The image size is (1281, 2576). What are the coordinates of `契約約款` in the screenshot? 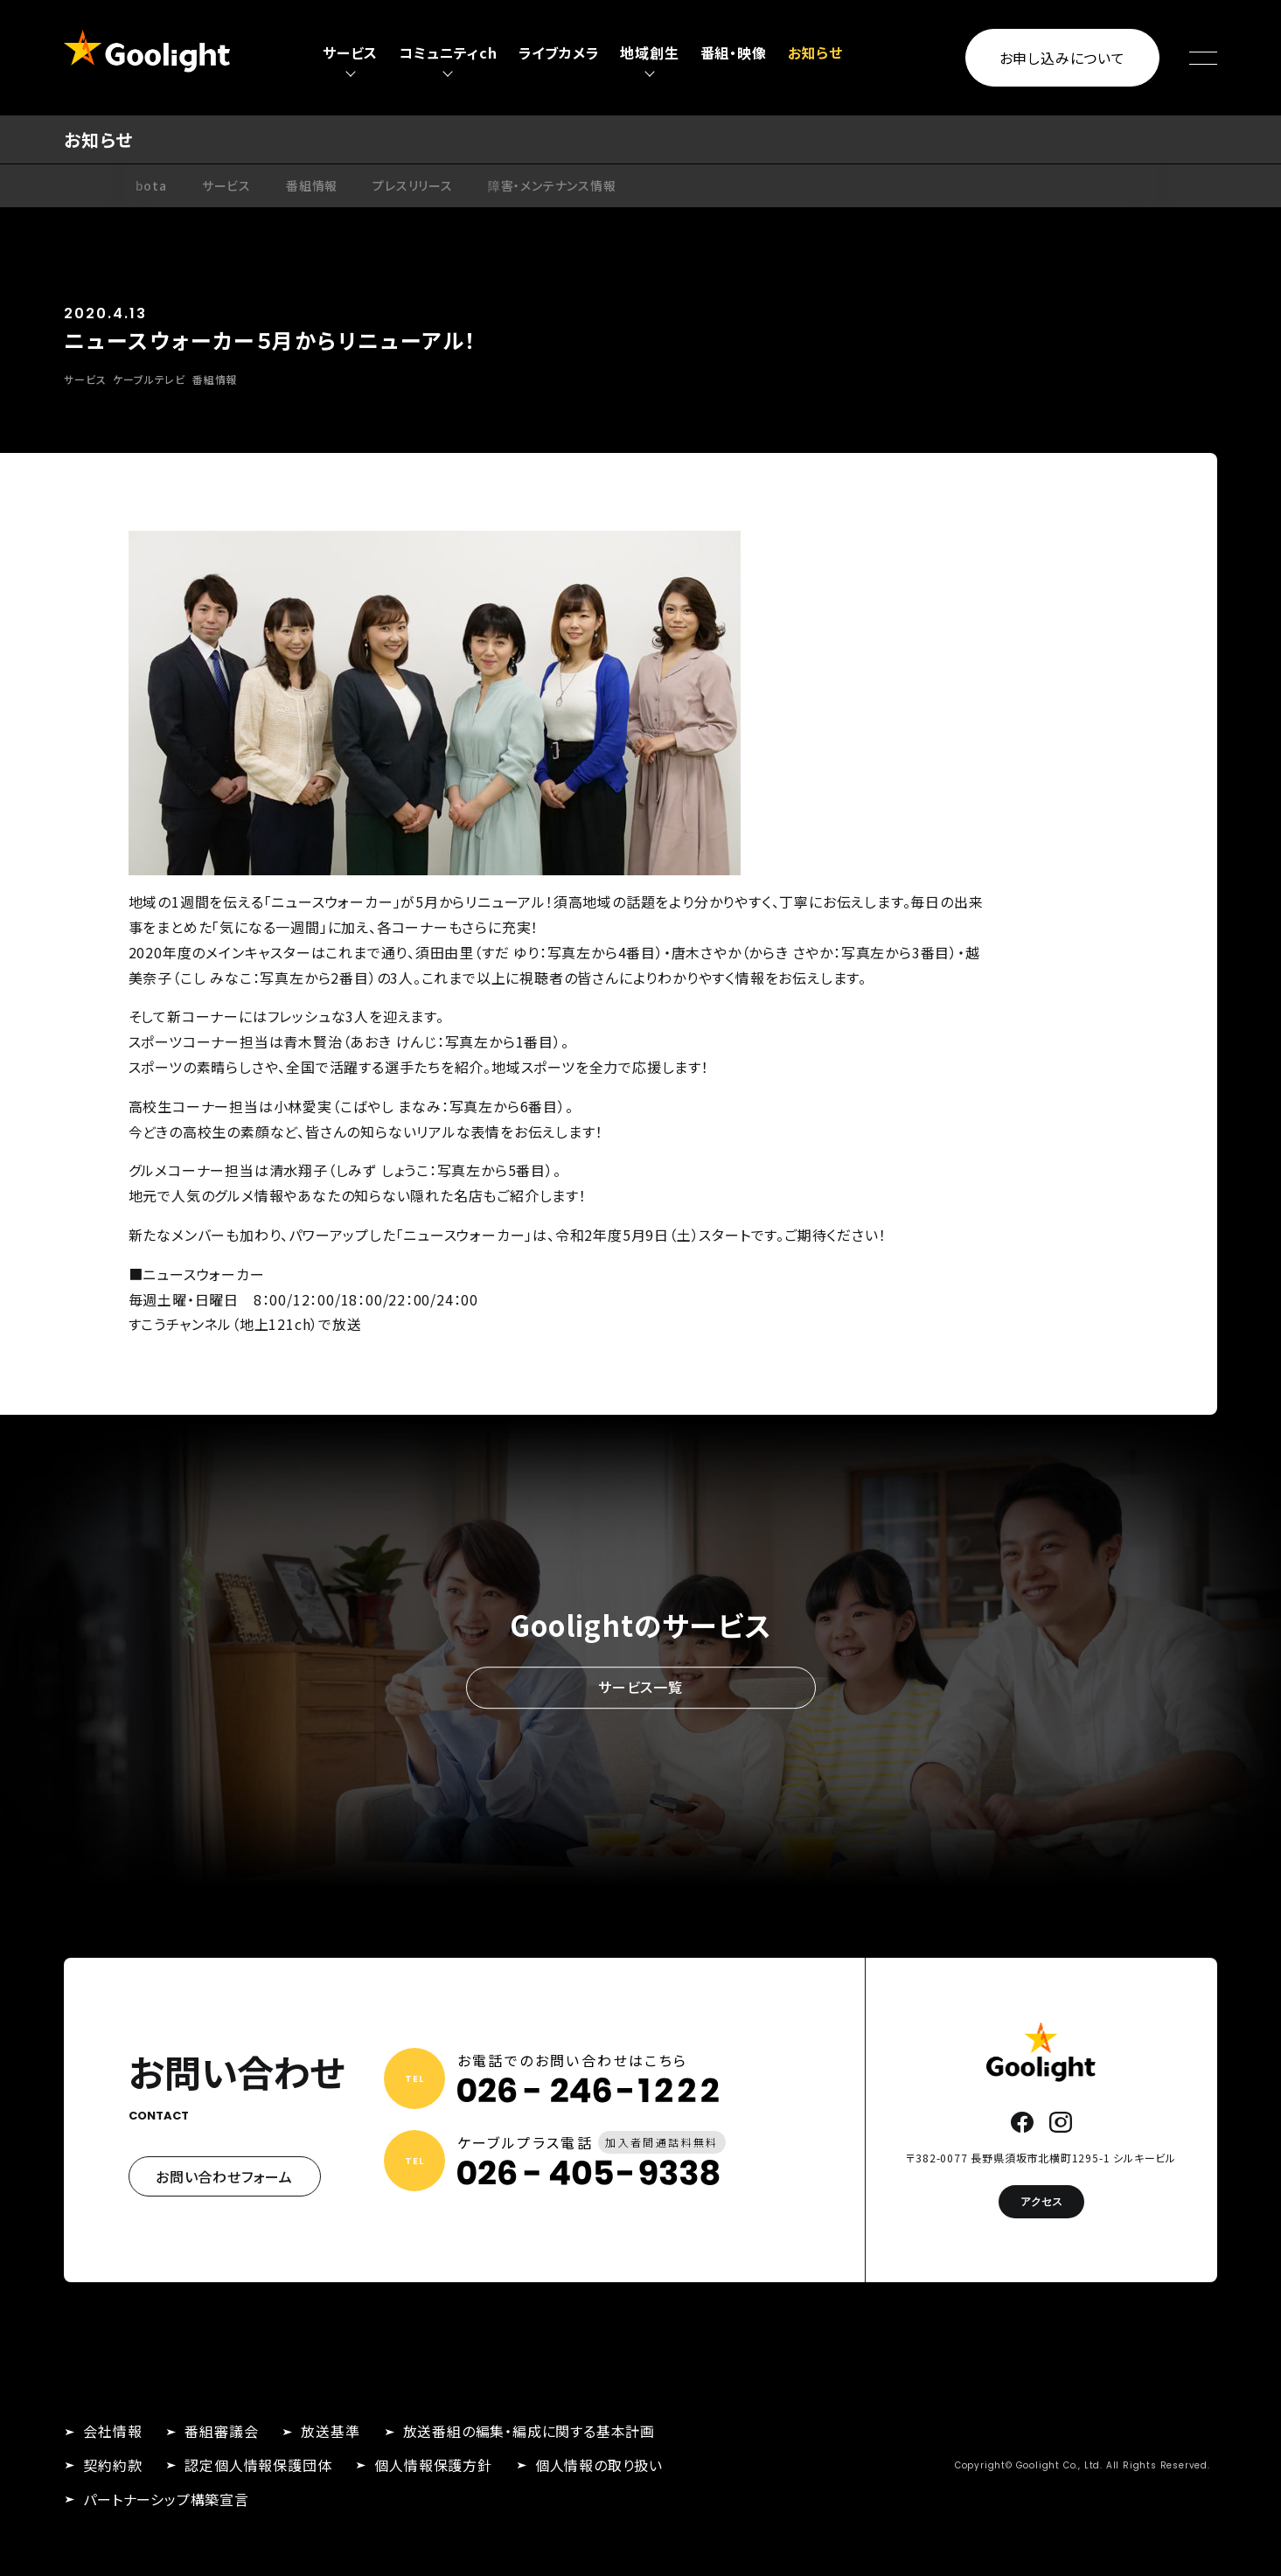 It's located at (112, 2464).